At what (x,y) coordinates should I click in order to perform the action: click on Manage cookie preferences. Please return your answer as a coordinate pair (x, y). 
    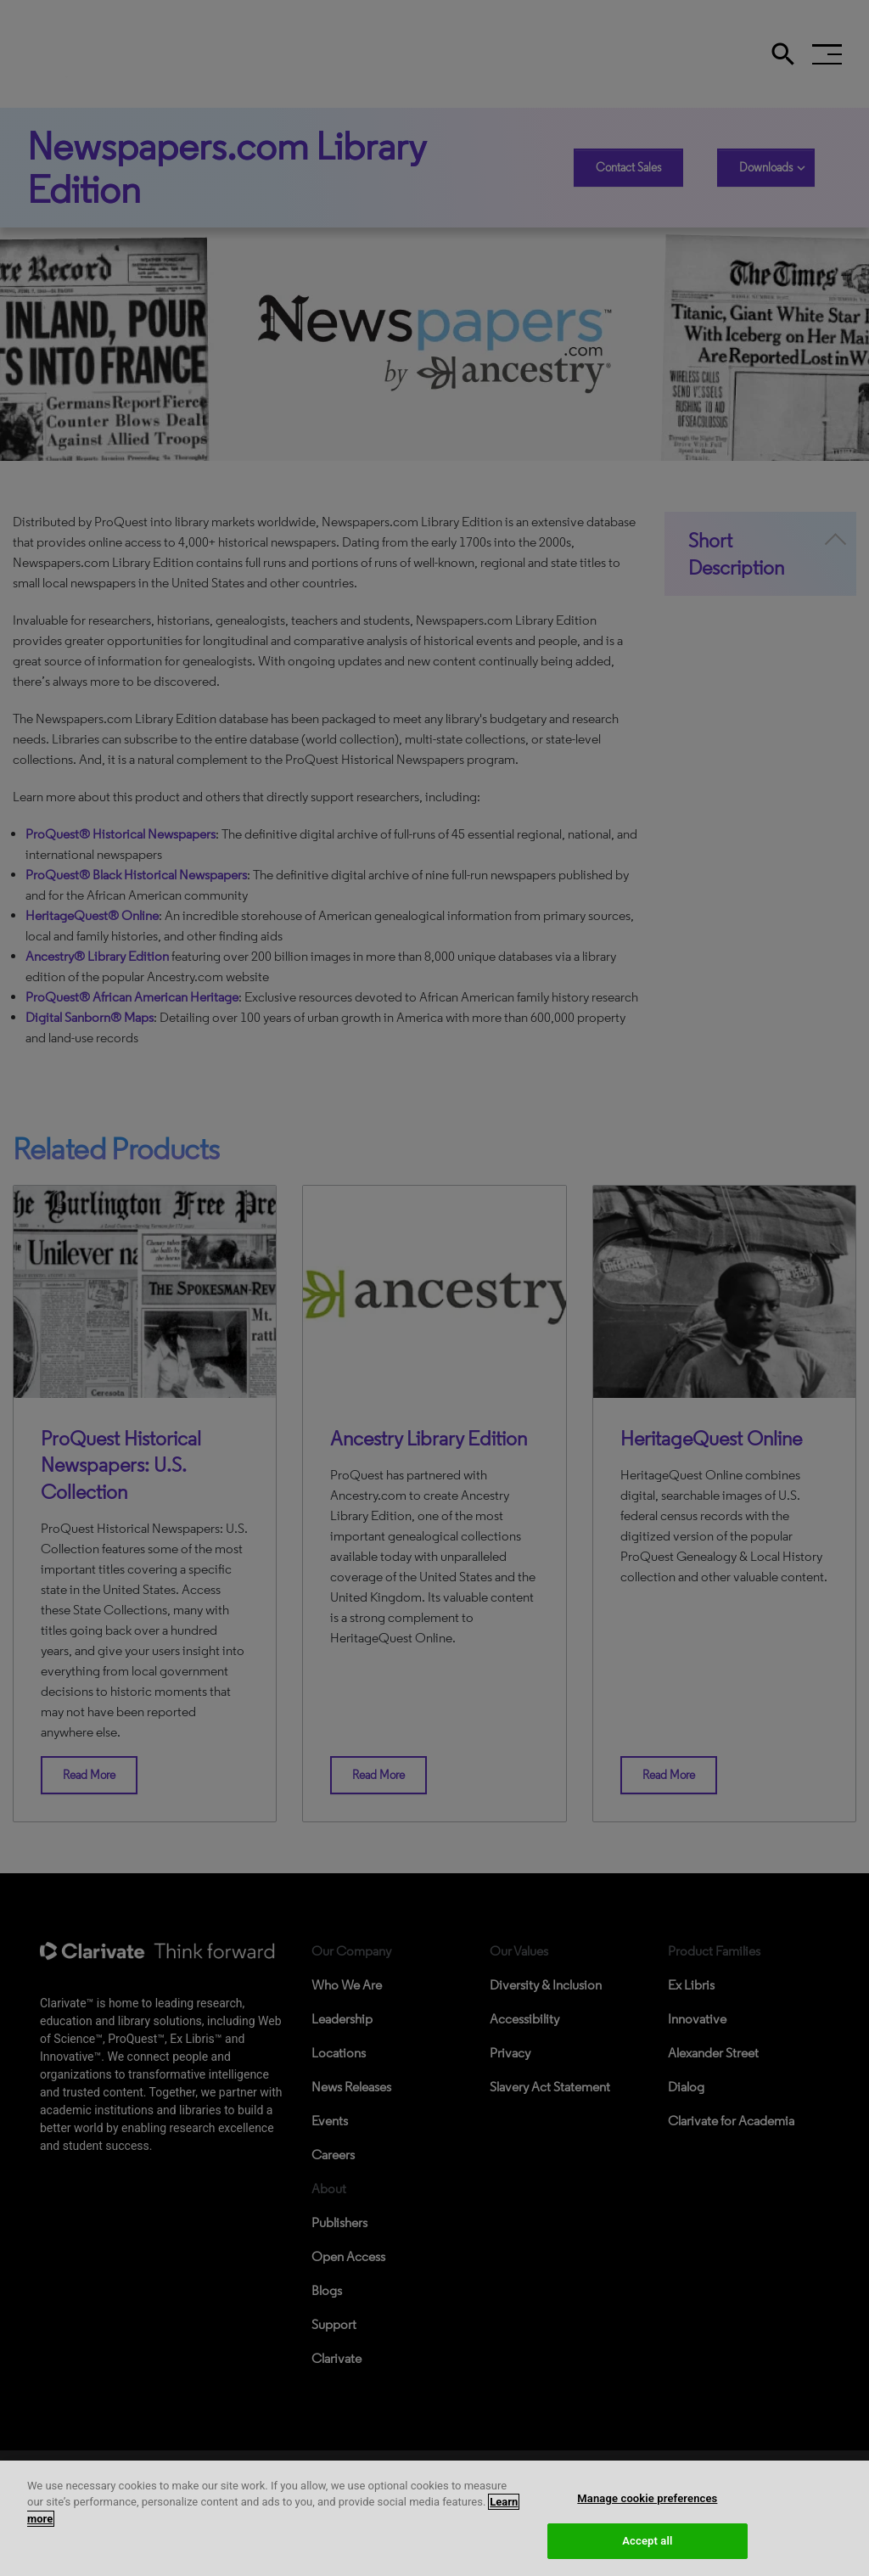
    Looking at the image, I should click on (647, 2498).